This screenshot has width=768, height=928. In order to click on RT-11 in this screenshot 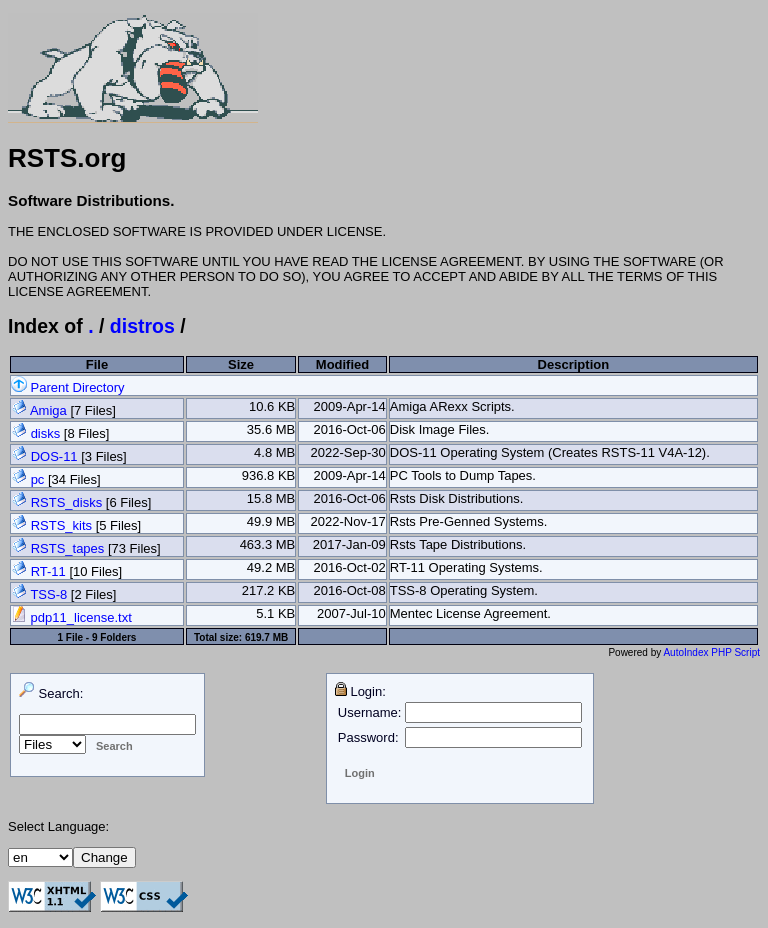, I will do `click(48, 571)`.